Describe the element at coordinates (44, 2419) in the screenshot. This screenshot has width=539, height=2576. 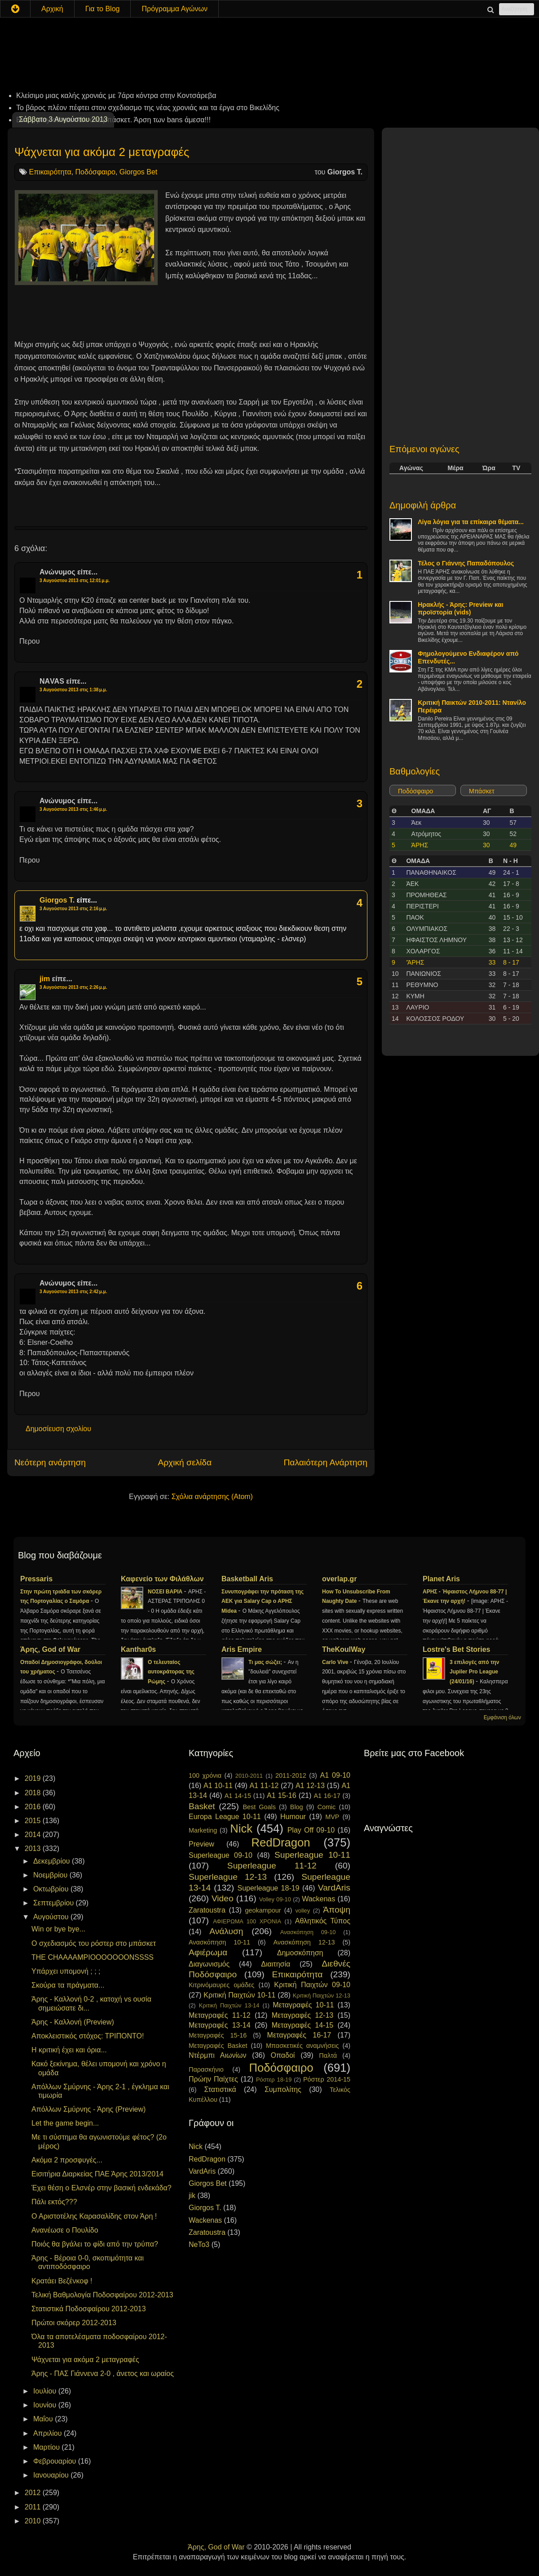
I see `Μαΐου` at that location.